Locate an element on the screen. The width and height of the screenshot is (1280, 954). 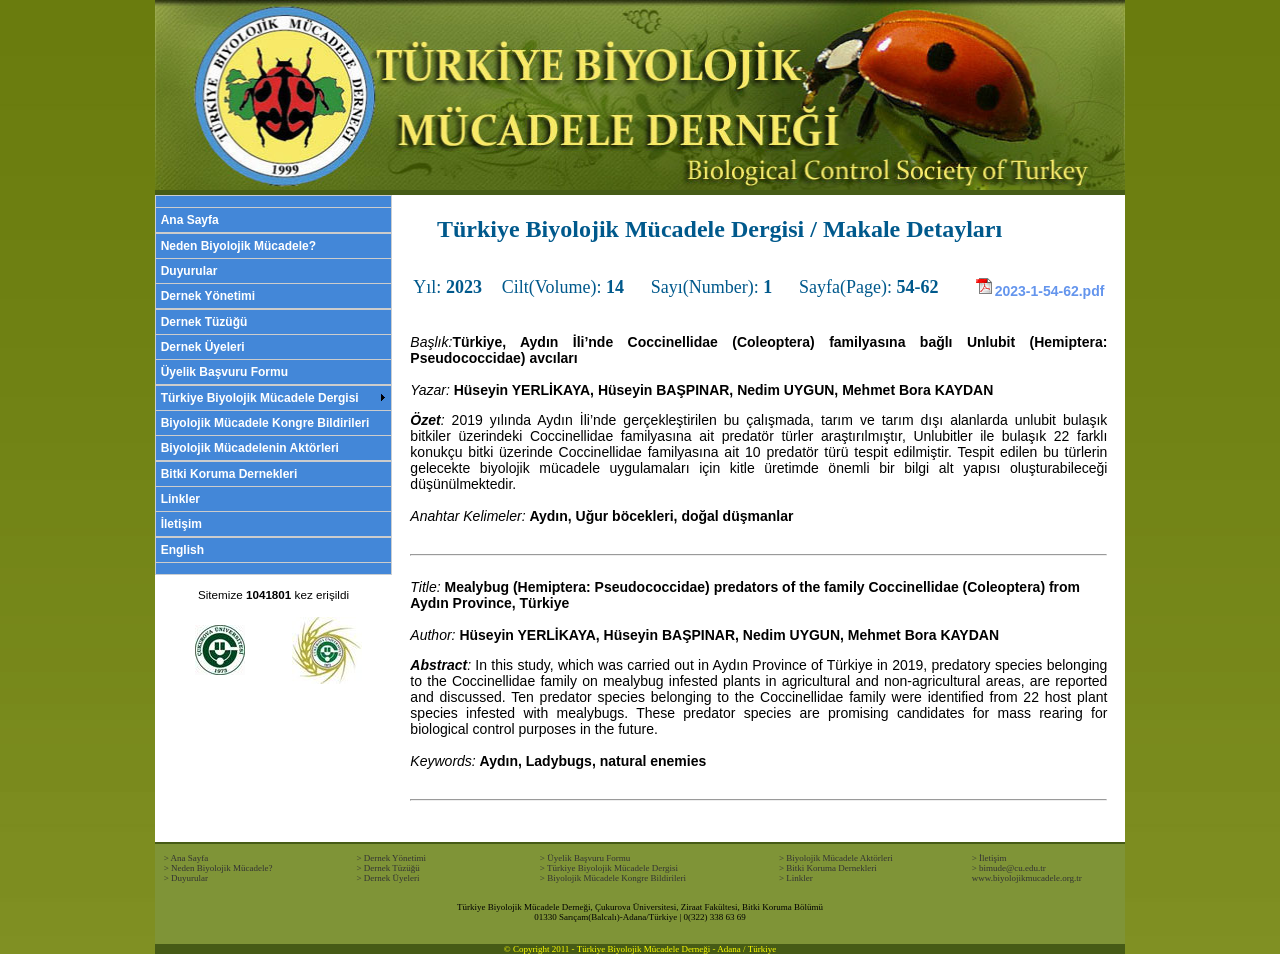
> Neden Biyolojik Mücadele? is located at coordinates (218, 868).